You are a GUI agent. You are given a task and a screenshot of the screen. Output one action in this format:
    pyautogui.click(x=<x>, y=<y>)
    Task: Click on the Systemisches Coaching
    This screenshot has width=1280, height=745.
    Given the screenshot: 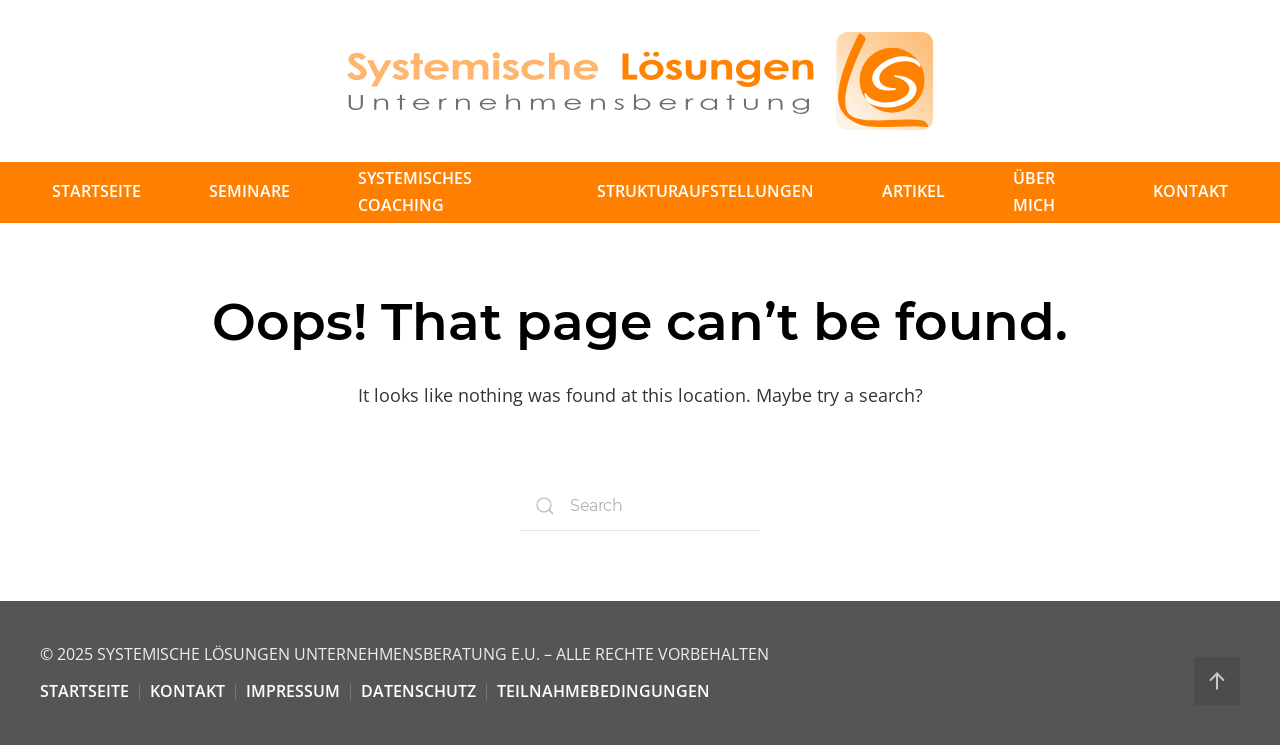 What is the action you would take?
    pyautogui.click(x=415, y=191)
    